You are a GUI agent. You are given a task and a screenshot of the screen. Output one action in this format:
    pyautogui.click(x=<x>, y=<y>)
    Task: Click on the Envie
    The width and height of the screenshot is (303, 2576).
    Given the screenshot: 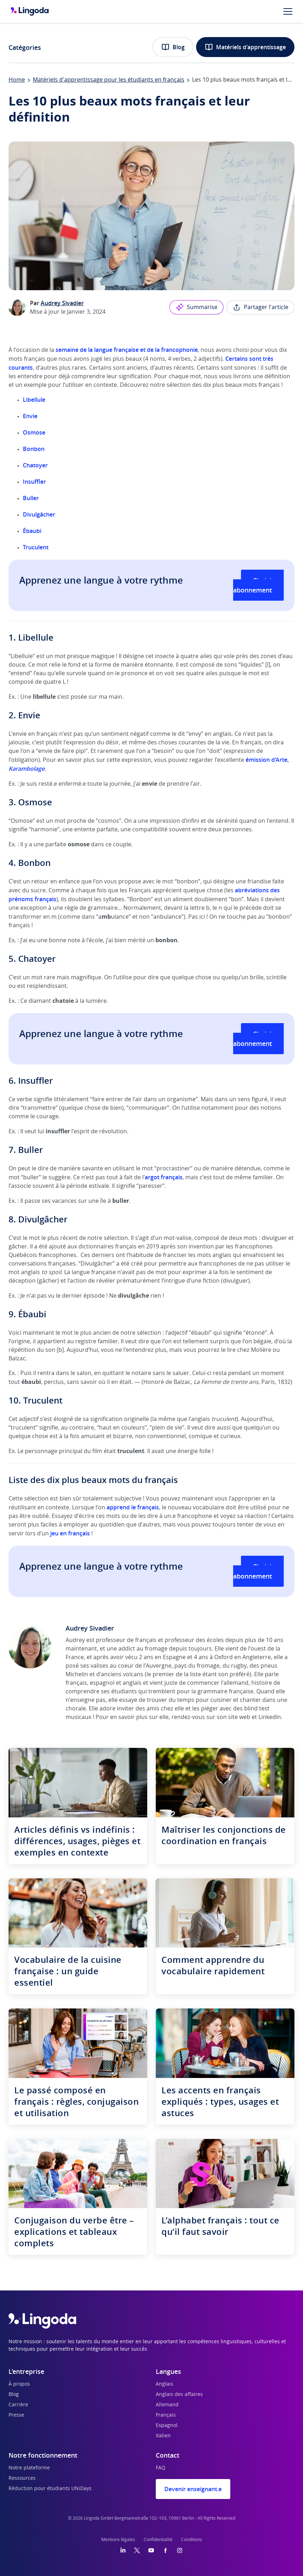 What is the action you would take?
    pyautogui.click(x=30, y=416)
    